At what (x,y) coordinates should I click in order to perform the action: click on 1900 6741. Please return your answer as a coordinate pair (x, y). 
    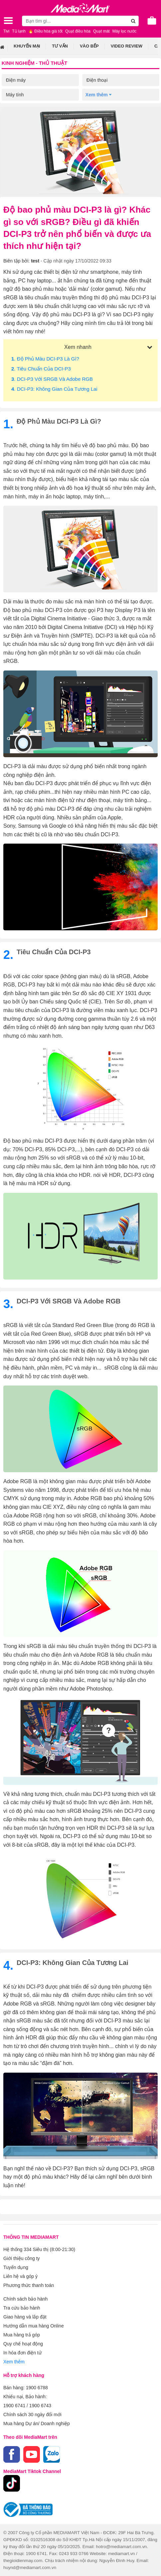
    Looking at the image, I should click on (14, 2405).